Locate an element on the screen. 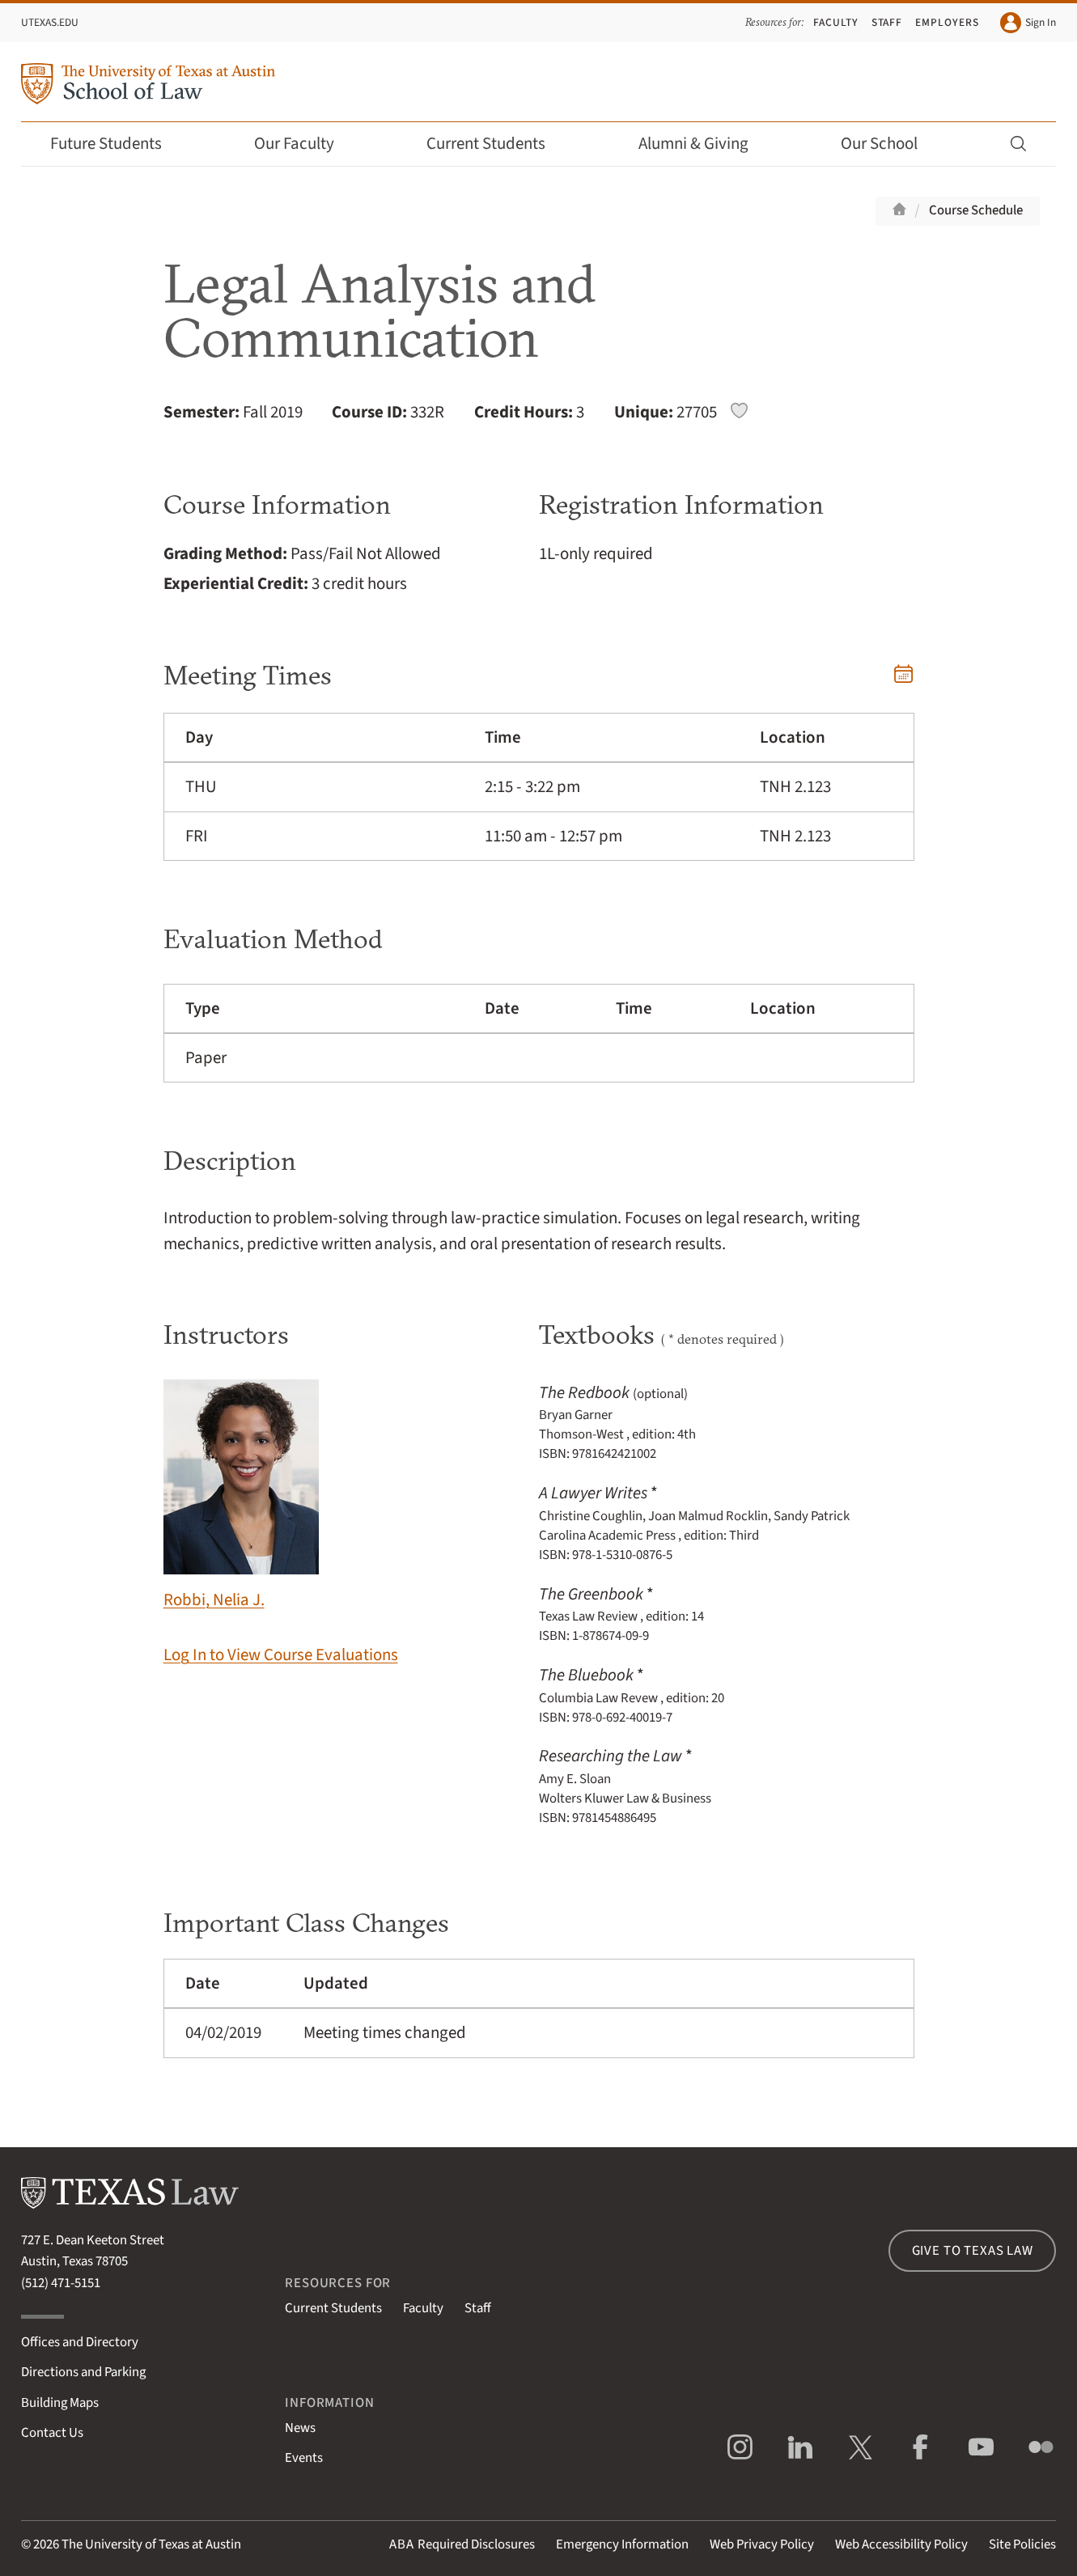 The width and height of the screenshot is (1077, 2576). Our Faculty is located at coordinates (305, 143).